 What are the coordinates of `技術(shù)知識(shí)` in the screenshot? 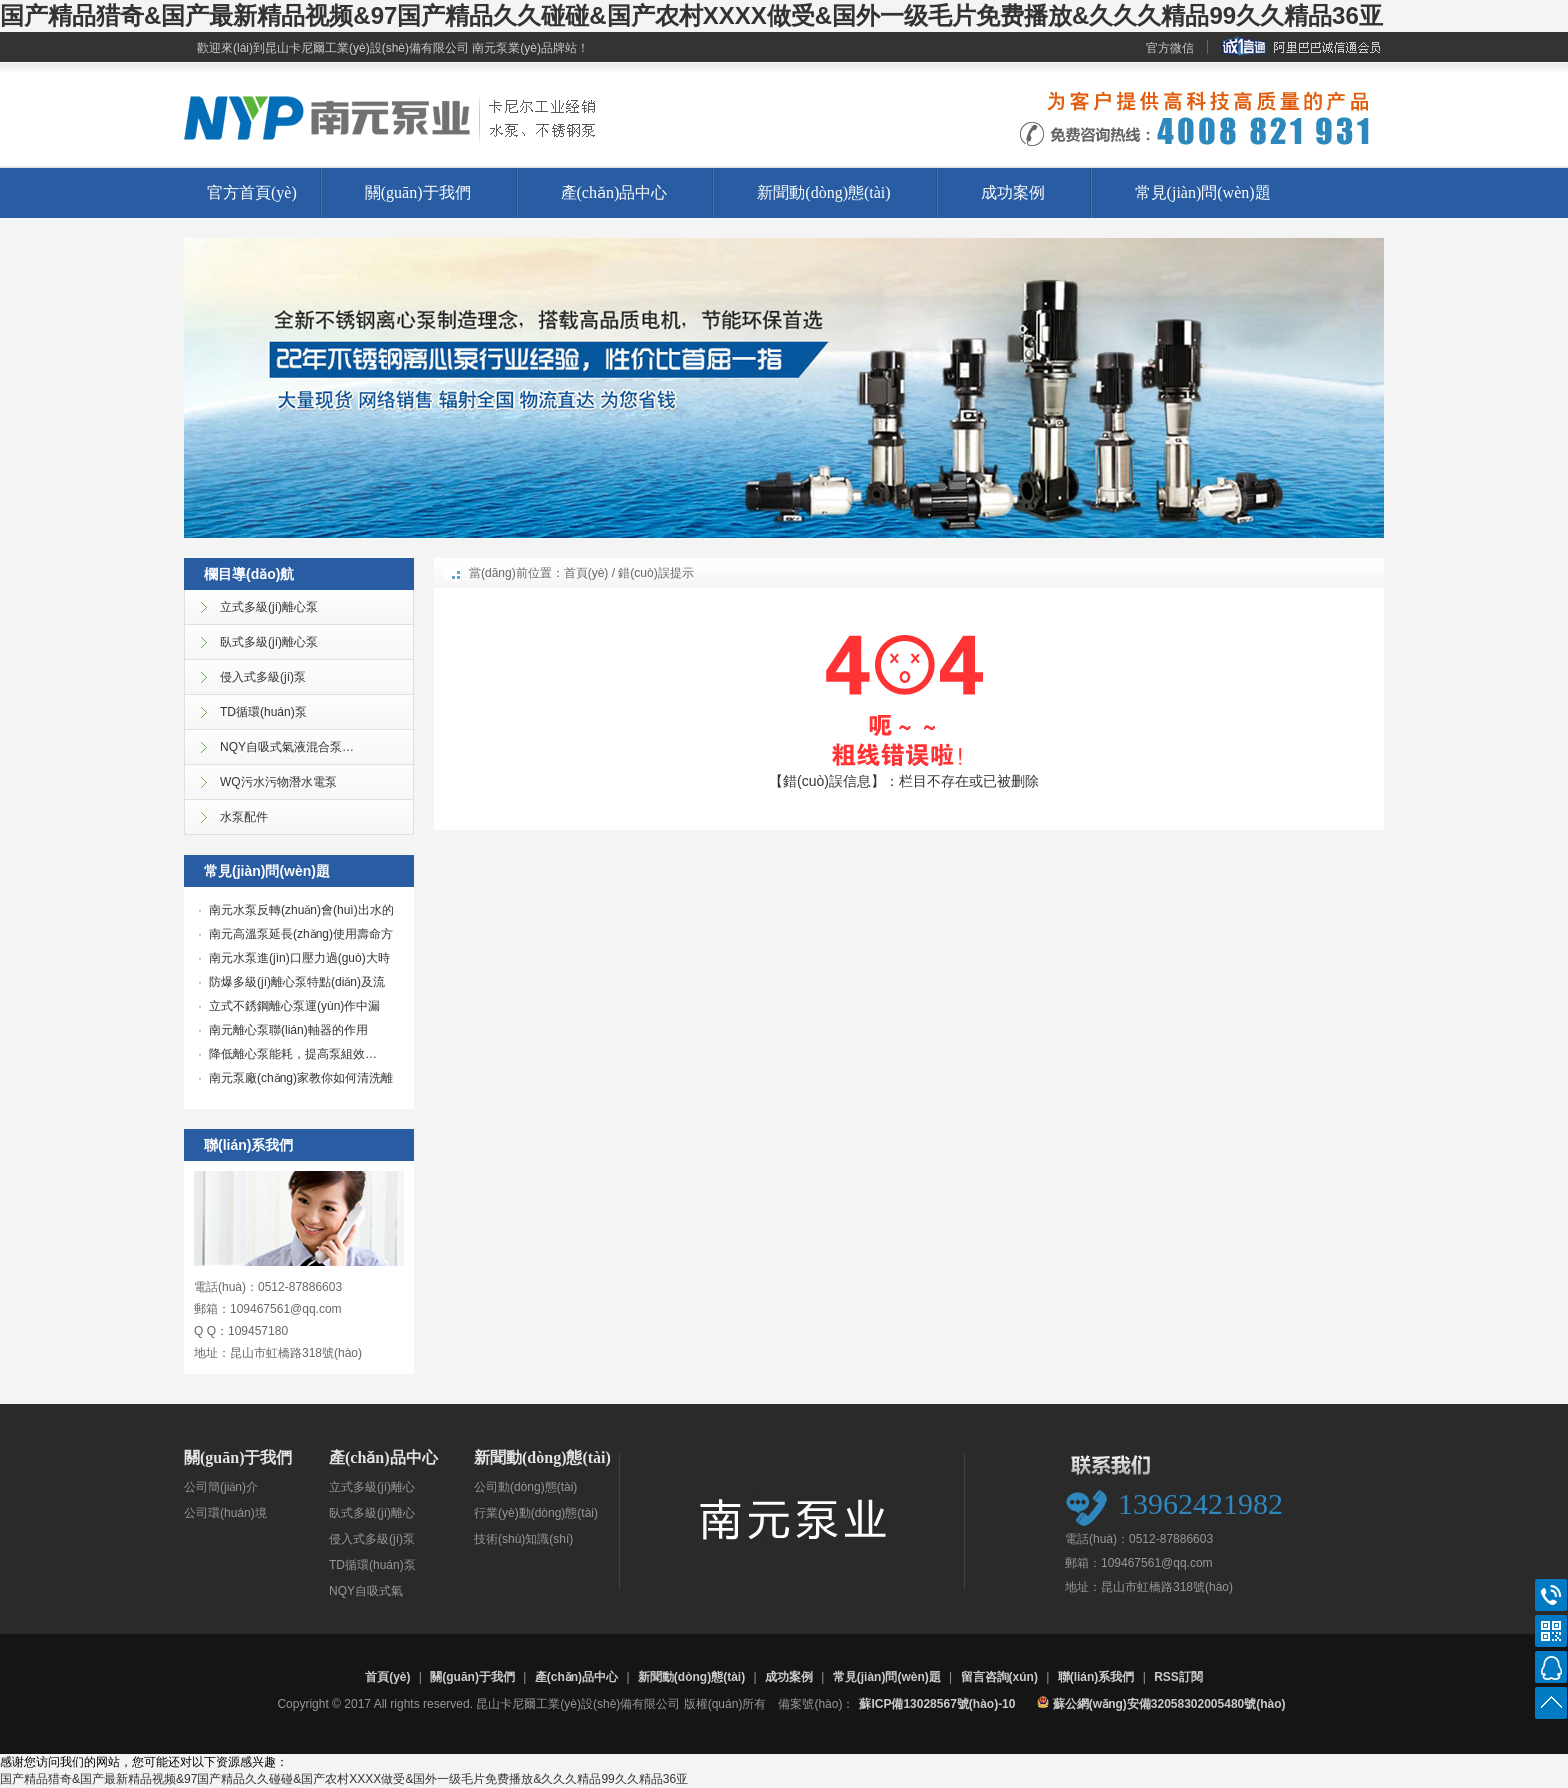 It's located at (523, 1539).